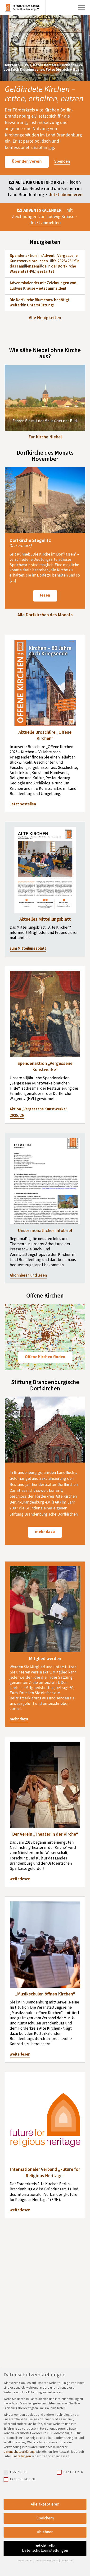 The width and height of the screenshot is (90, 2576). What do you see at coordinates (45, 1357) in the screenshot?
I see `Offene Kirchen finden` at bounding box center [45, 1357].